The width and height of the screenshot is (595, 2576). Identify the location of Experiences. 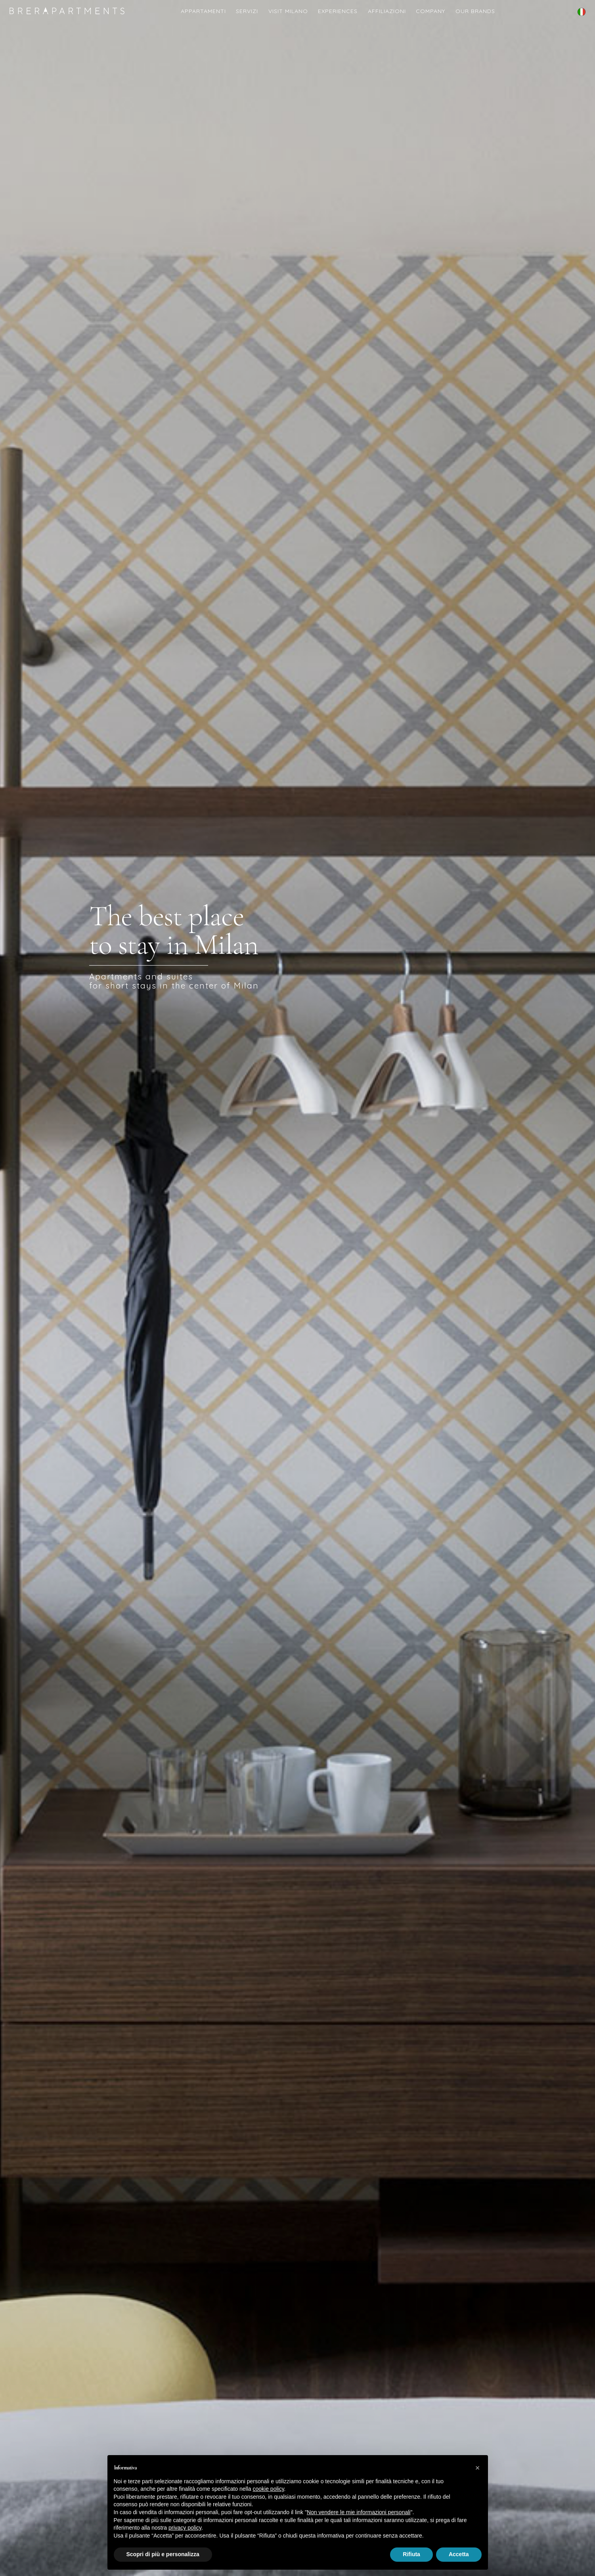
(338, 11).